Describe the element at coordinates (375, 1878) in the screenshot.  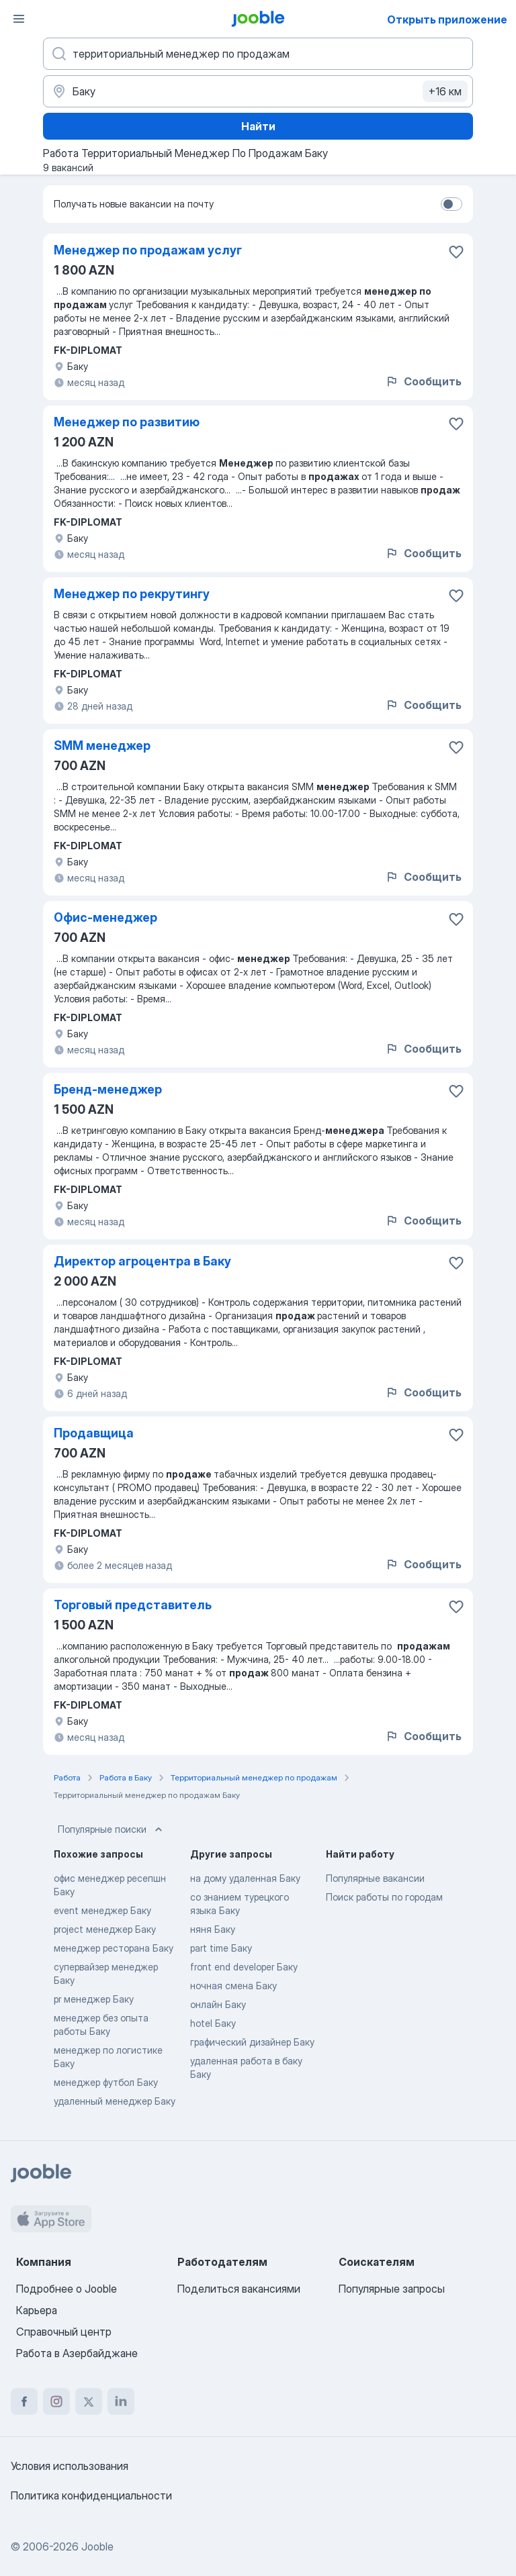
I see `Популярные вакансии` at that location.